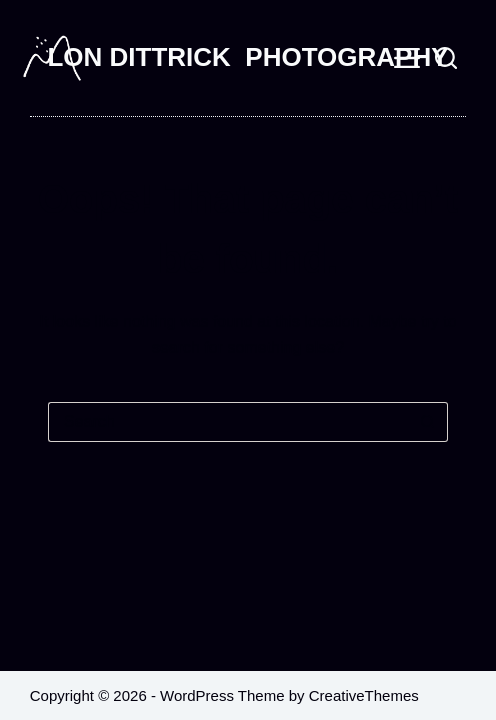 The height and width of the screenshot is (720, 496). Describe the element at coordinates (364, 695) in the screenshot. I see `CreativeThemes` at that location.